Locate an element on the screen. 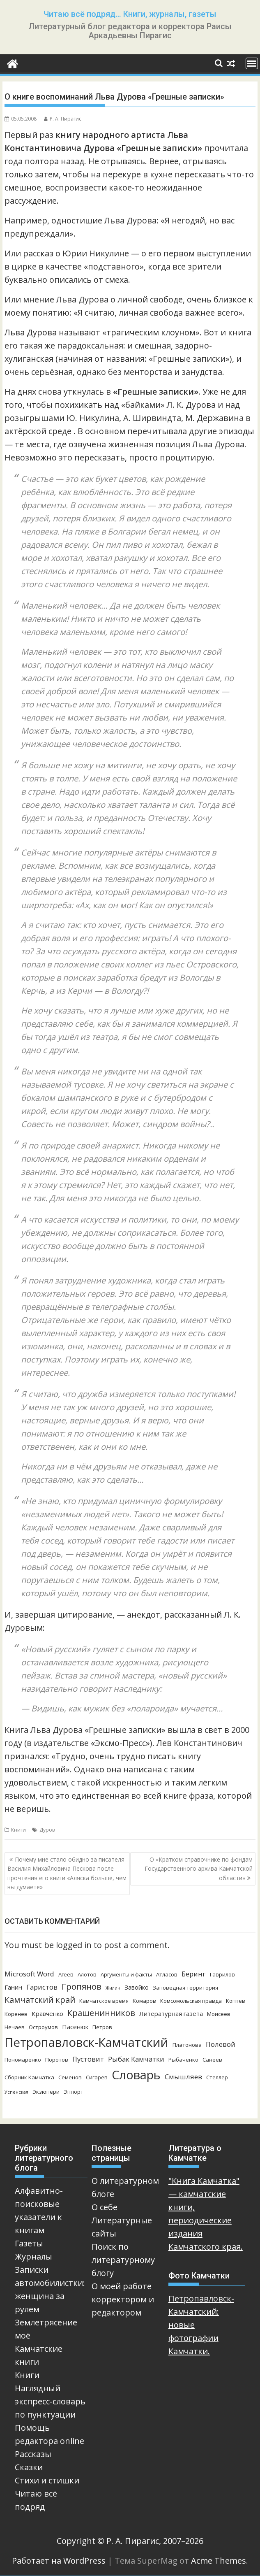 The width and height of the screenshot is (260, 2576). Литературная газета [Литературная газета (4 элемента)] is located at coordinates (171, 2013).